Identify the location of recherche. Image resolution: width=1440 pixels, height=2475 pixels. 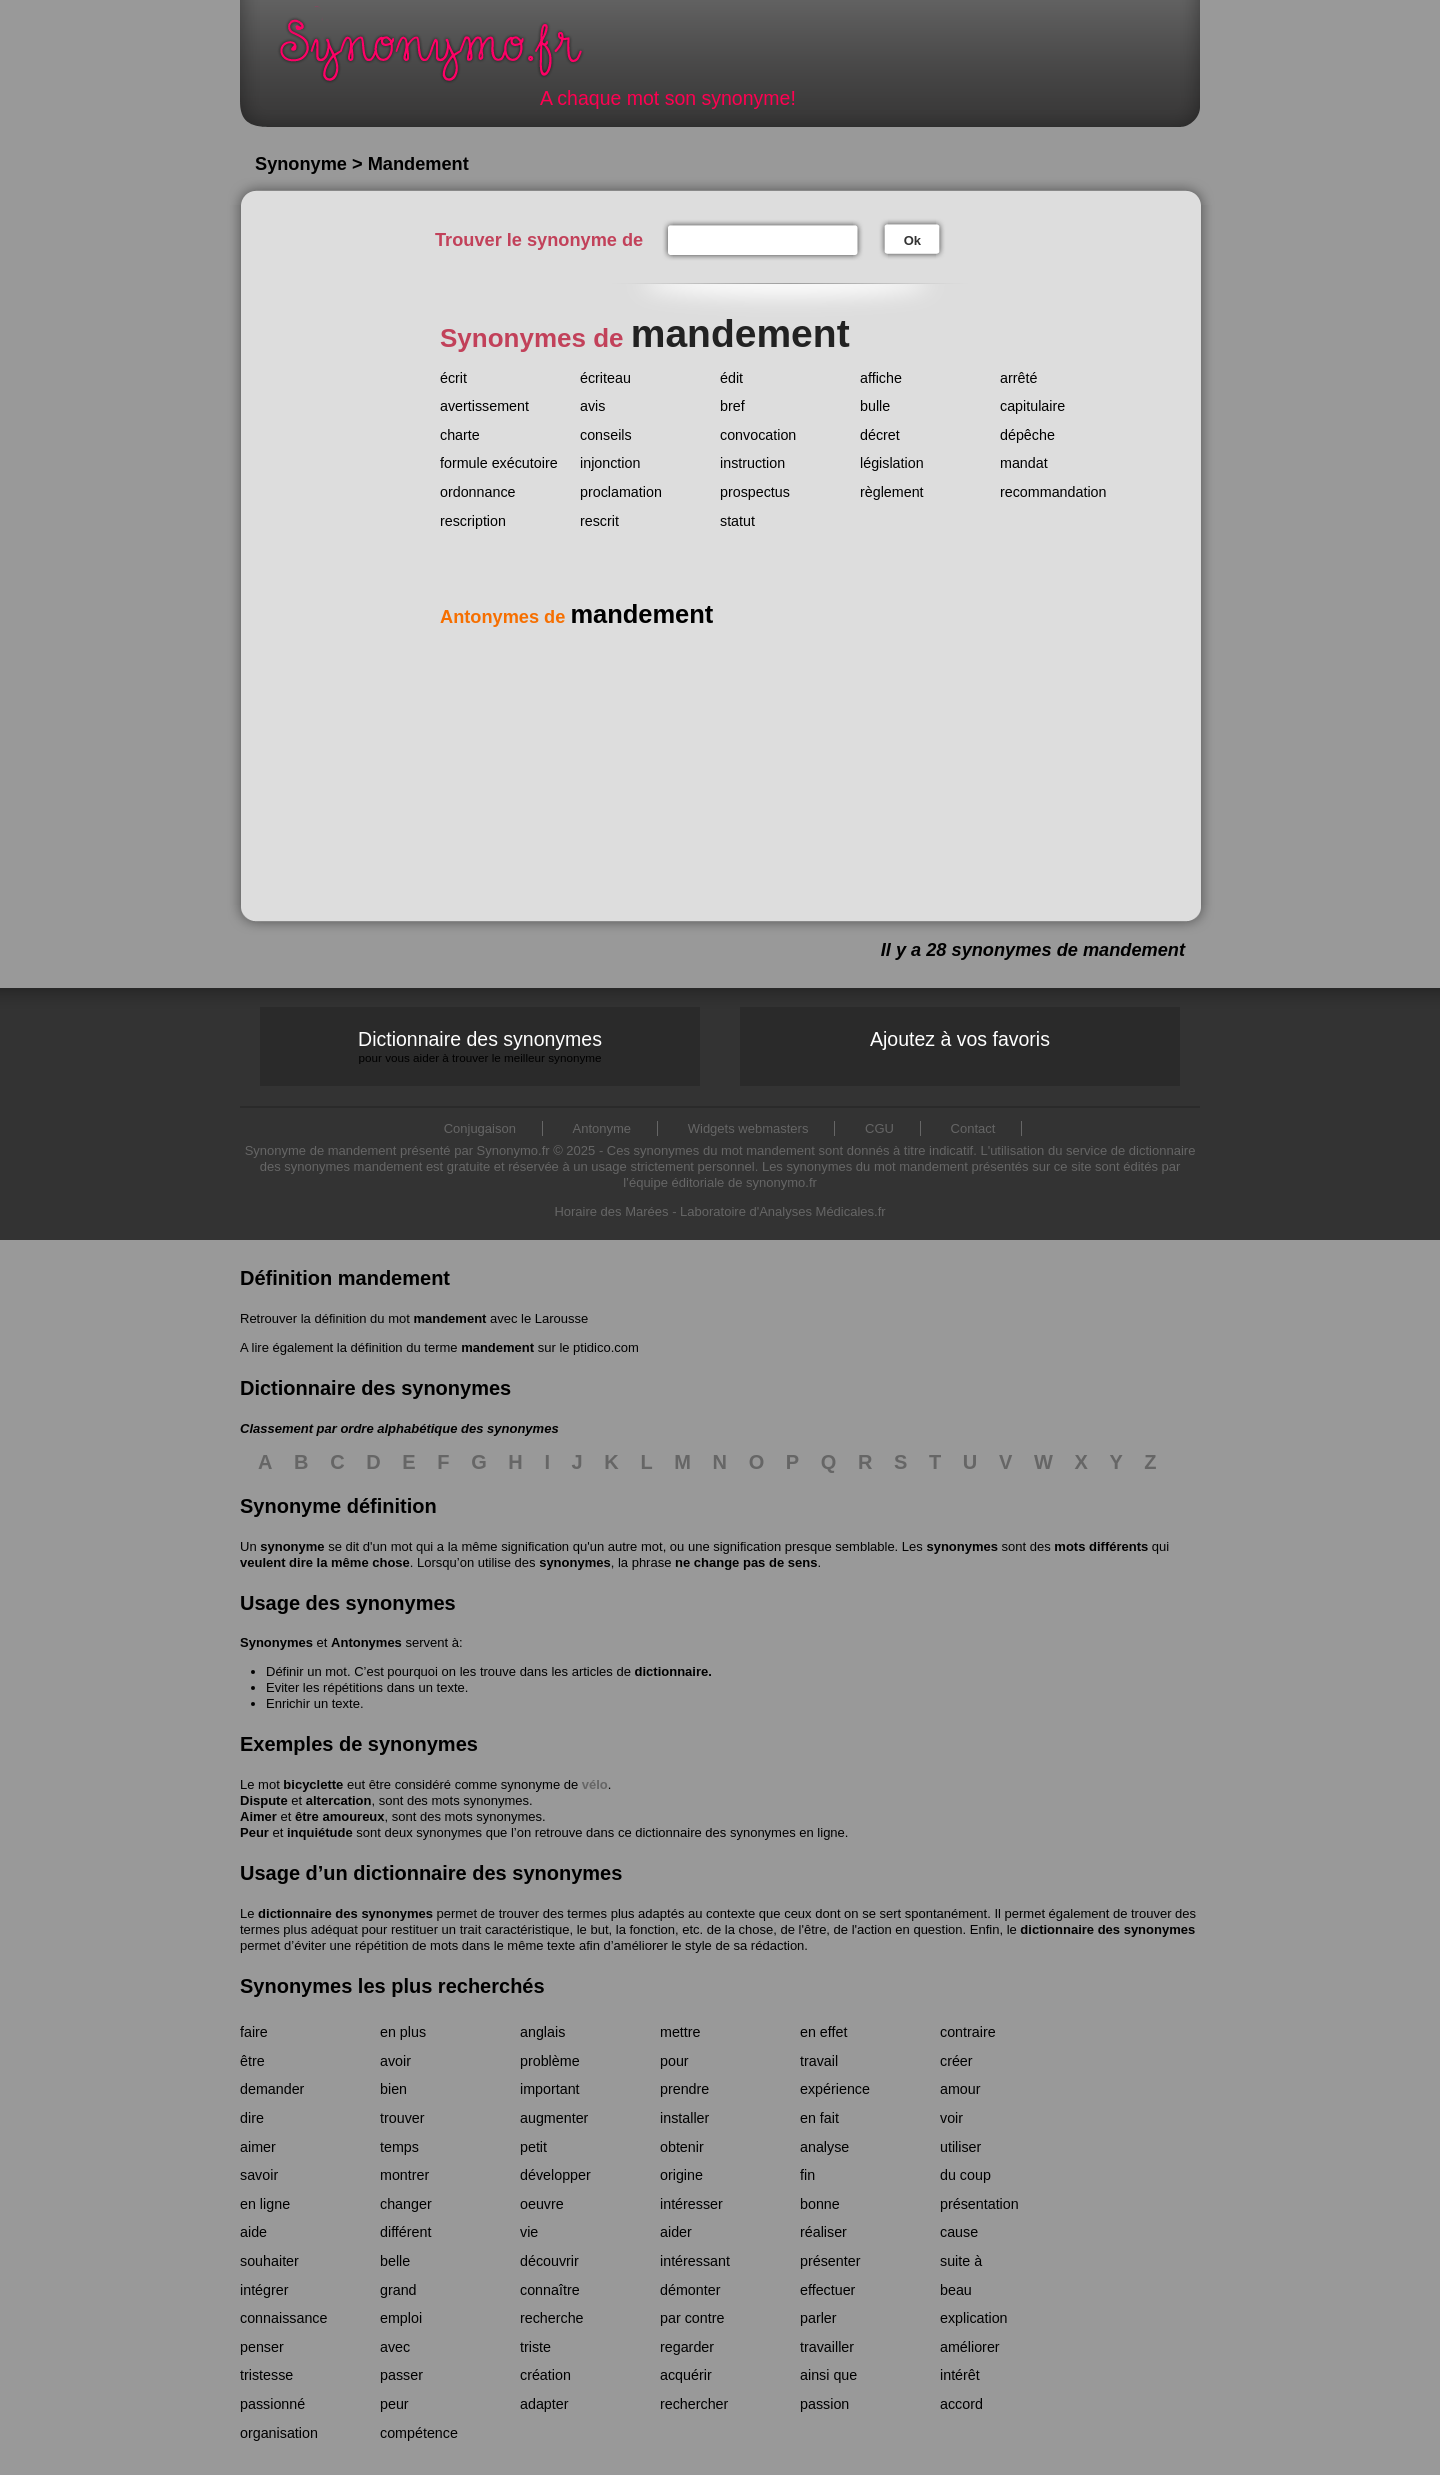
(552, 2318).